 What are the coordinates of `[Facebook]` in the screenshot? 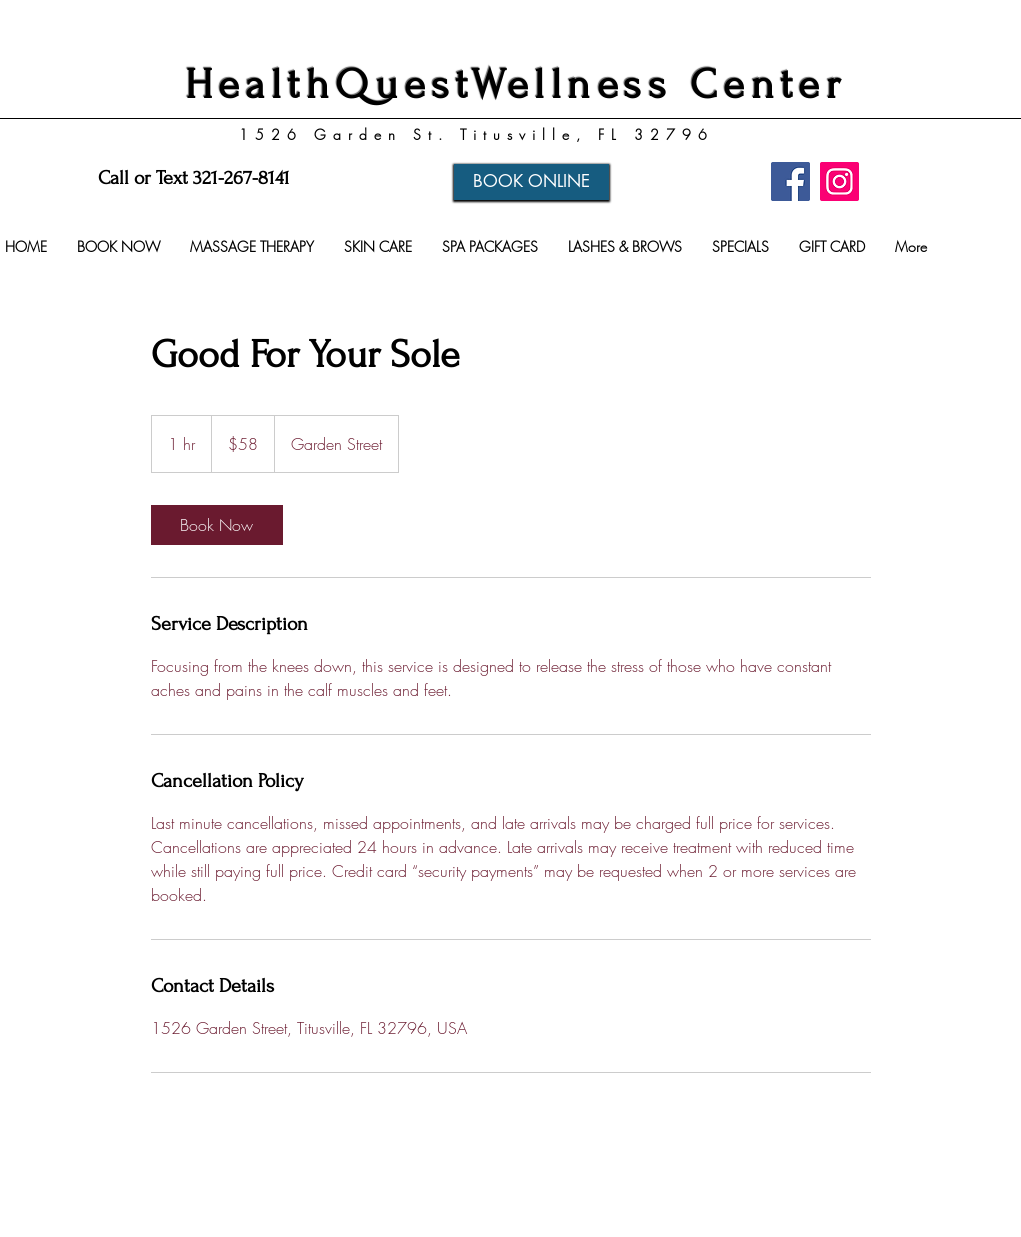 It's located at (790, 181).